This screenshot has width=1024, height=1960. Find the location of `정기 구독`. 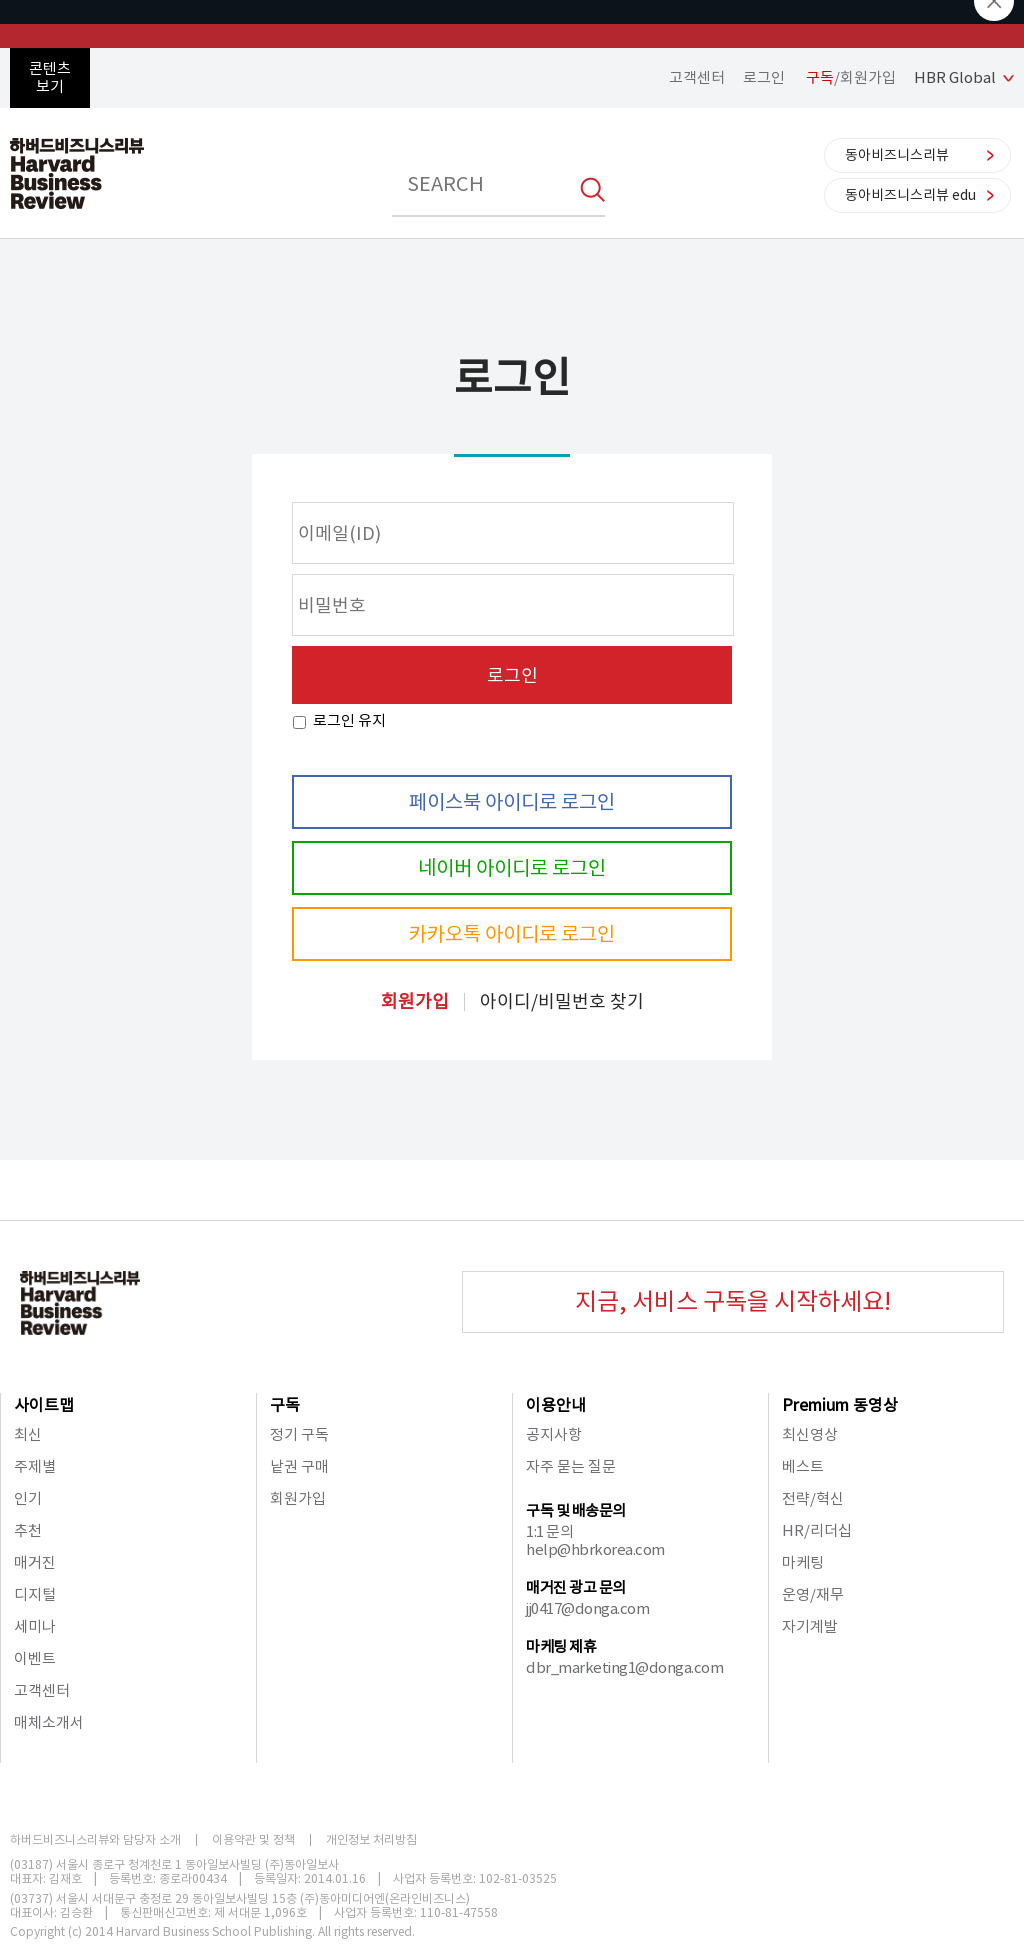

정기 구독 is located at coordinates (299, 1434).